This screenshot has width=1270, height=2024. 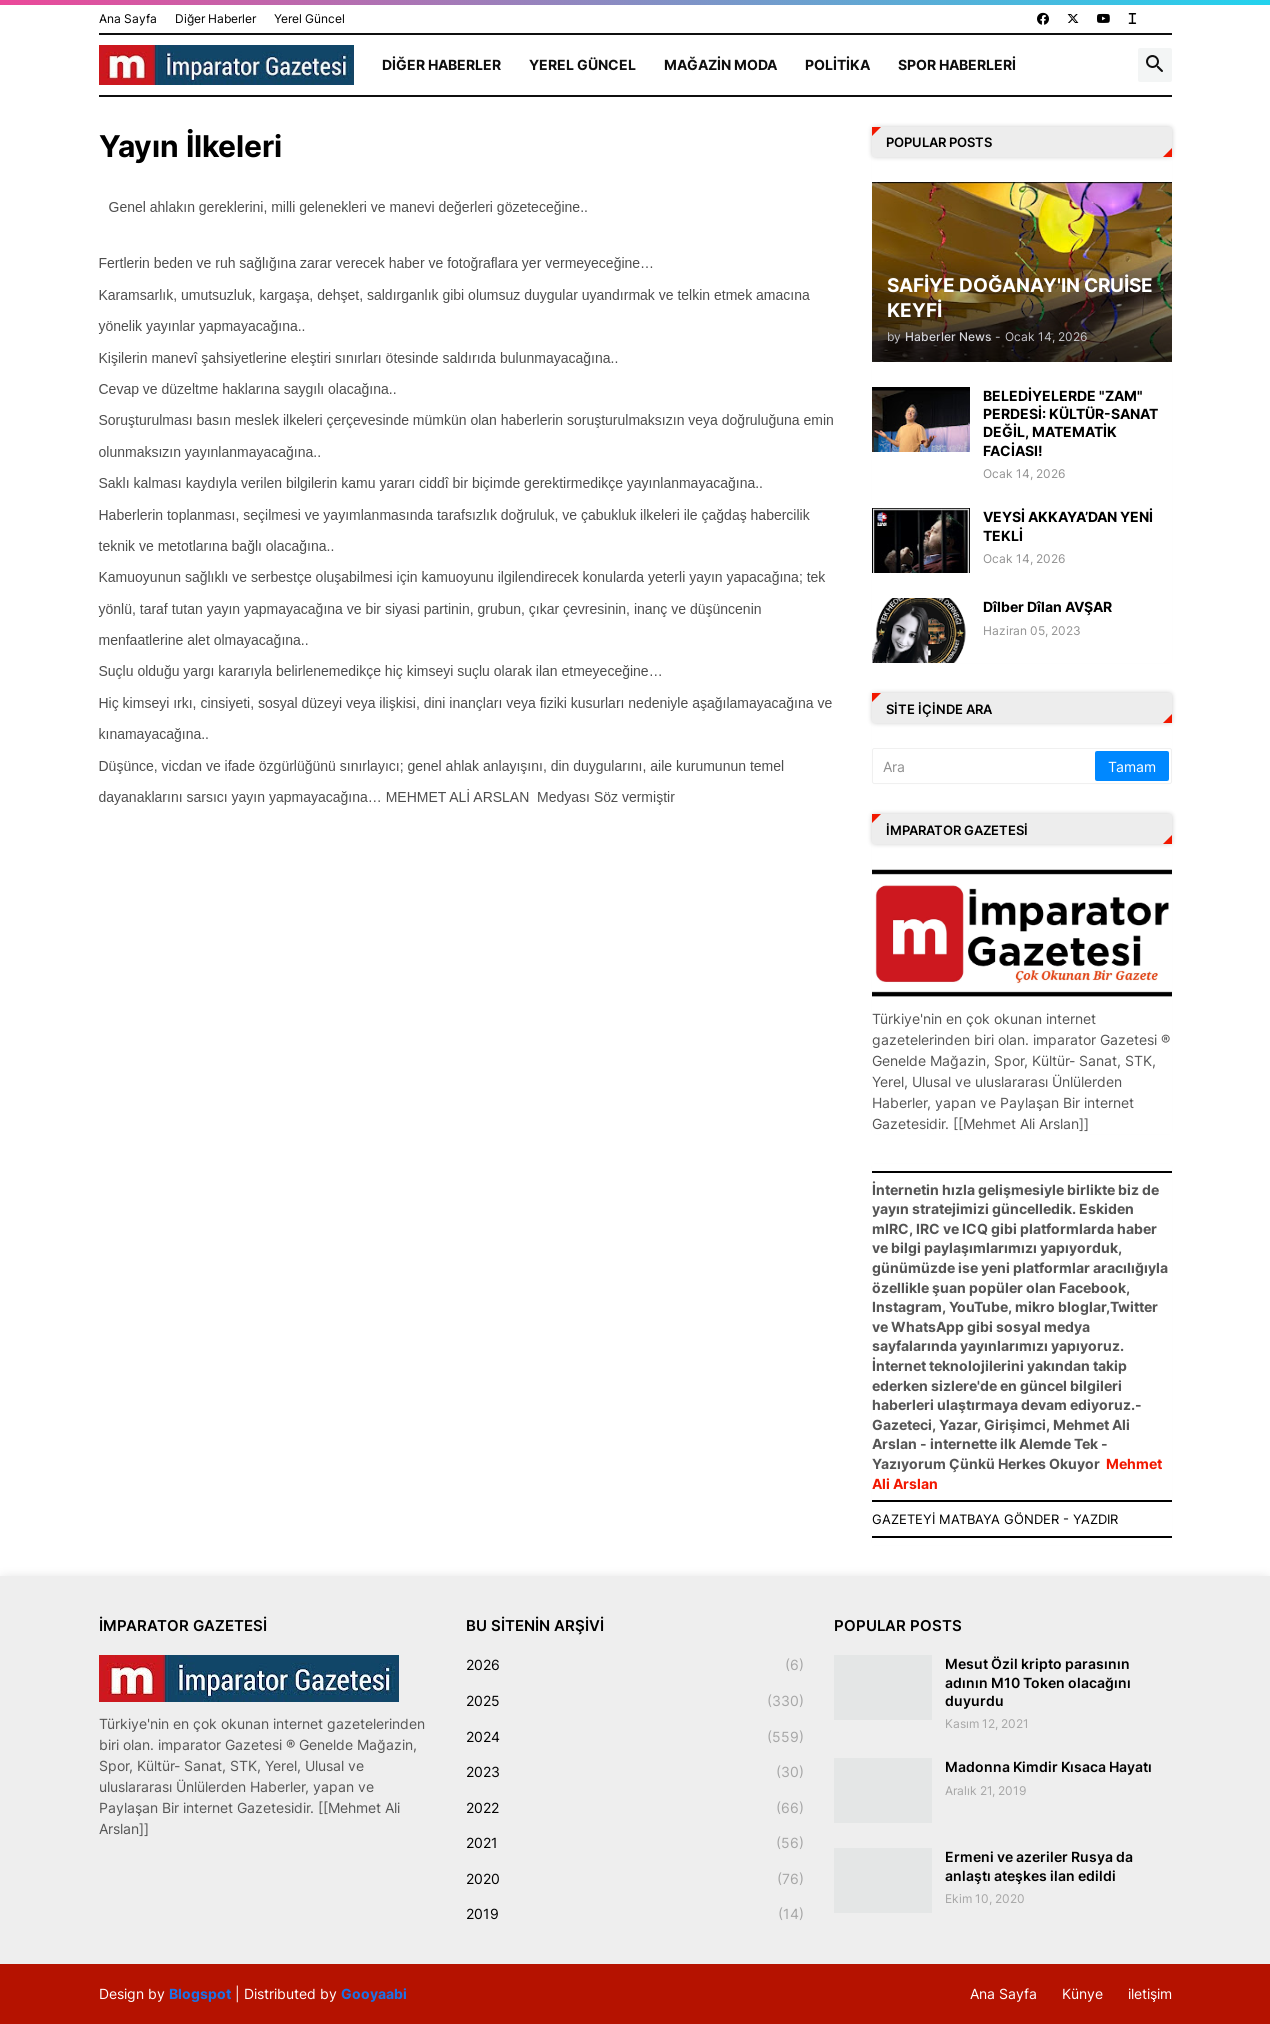 I want to click on [Ara], so click(x=985, y=766).